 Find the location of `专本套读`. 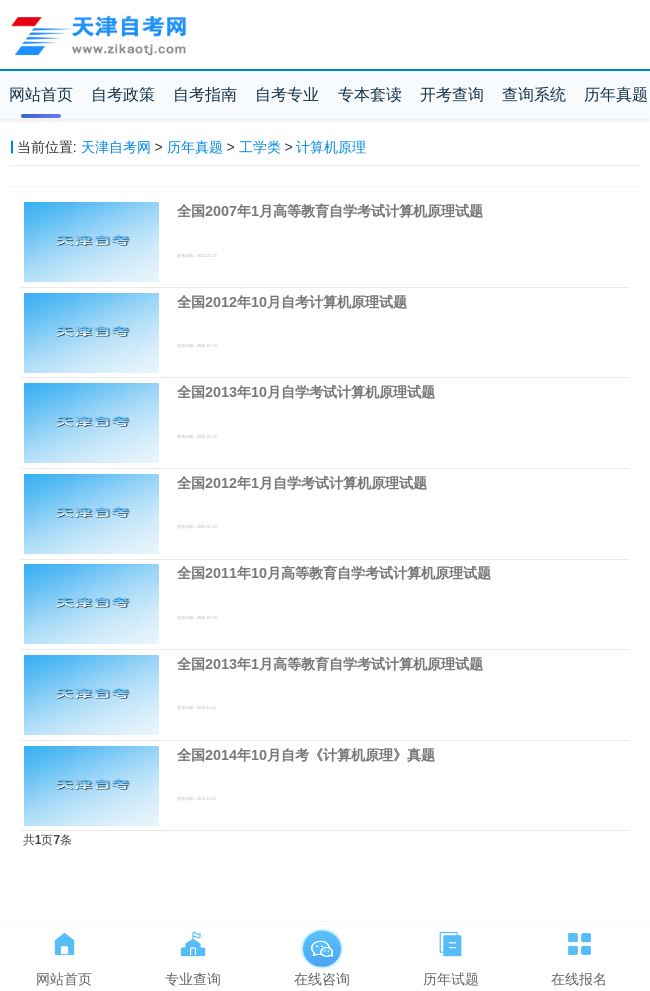

专本套读 is located at coordinates (370, 94).